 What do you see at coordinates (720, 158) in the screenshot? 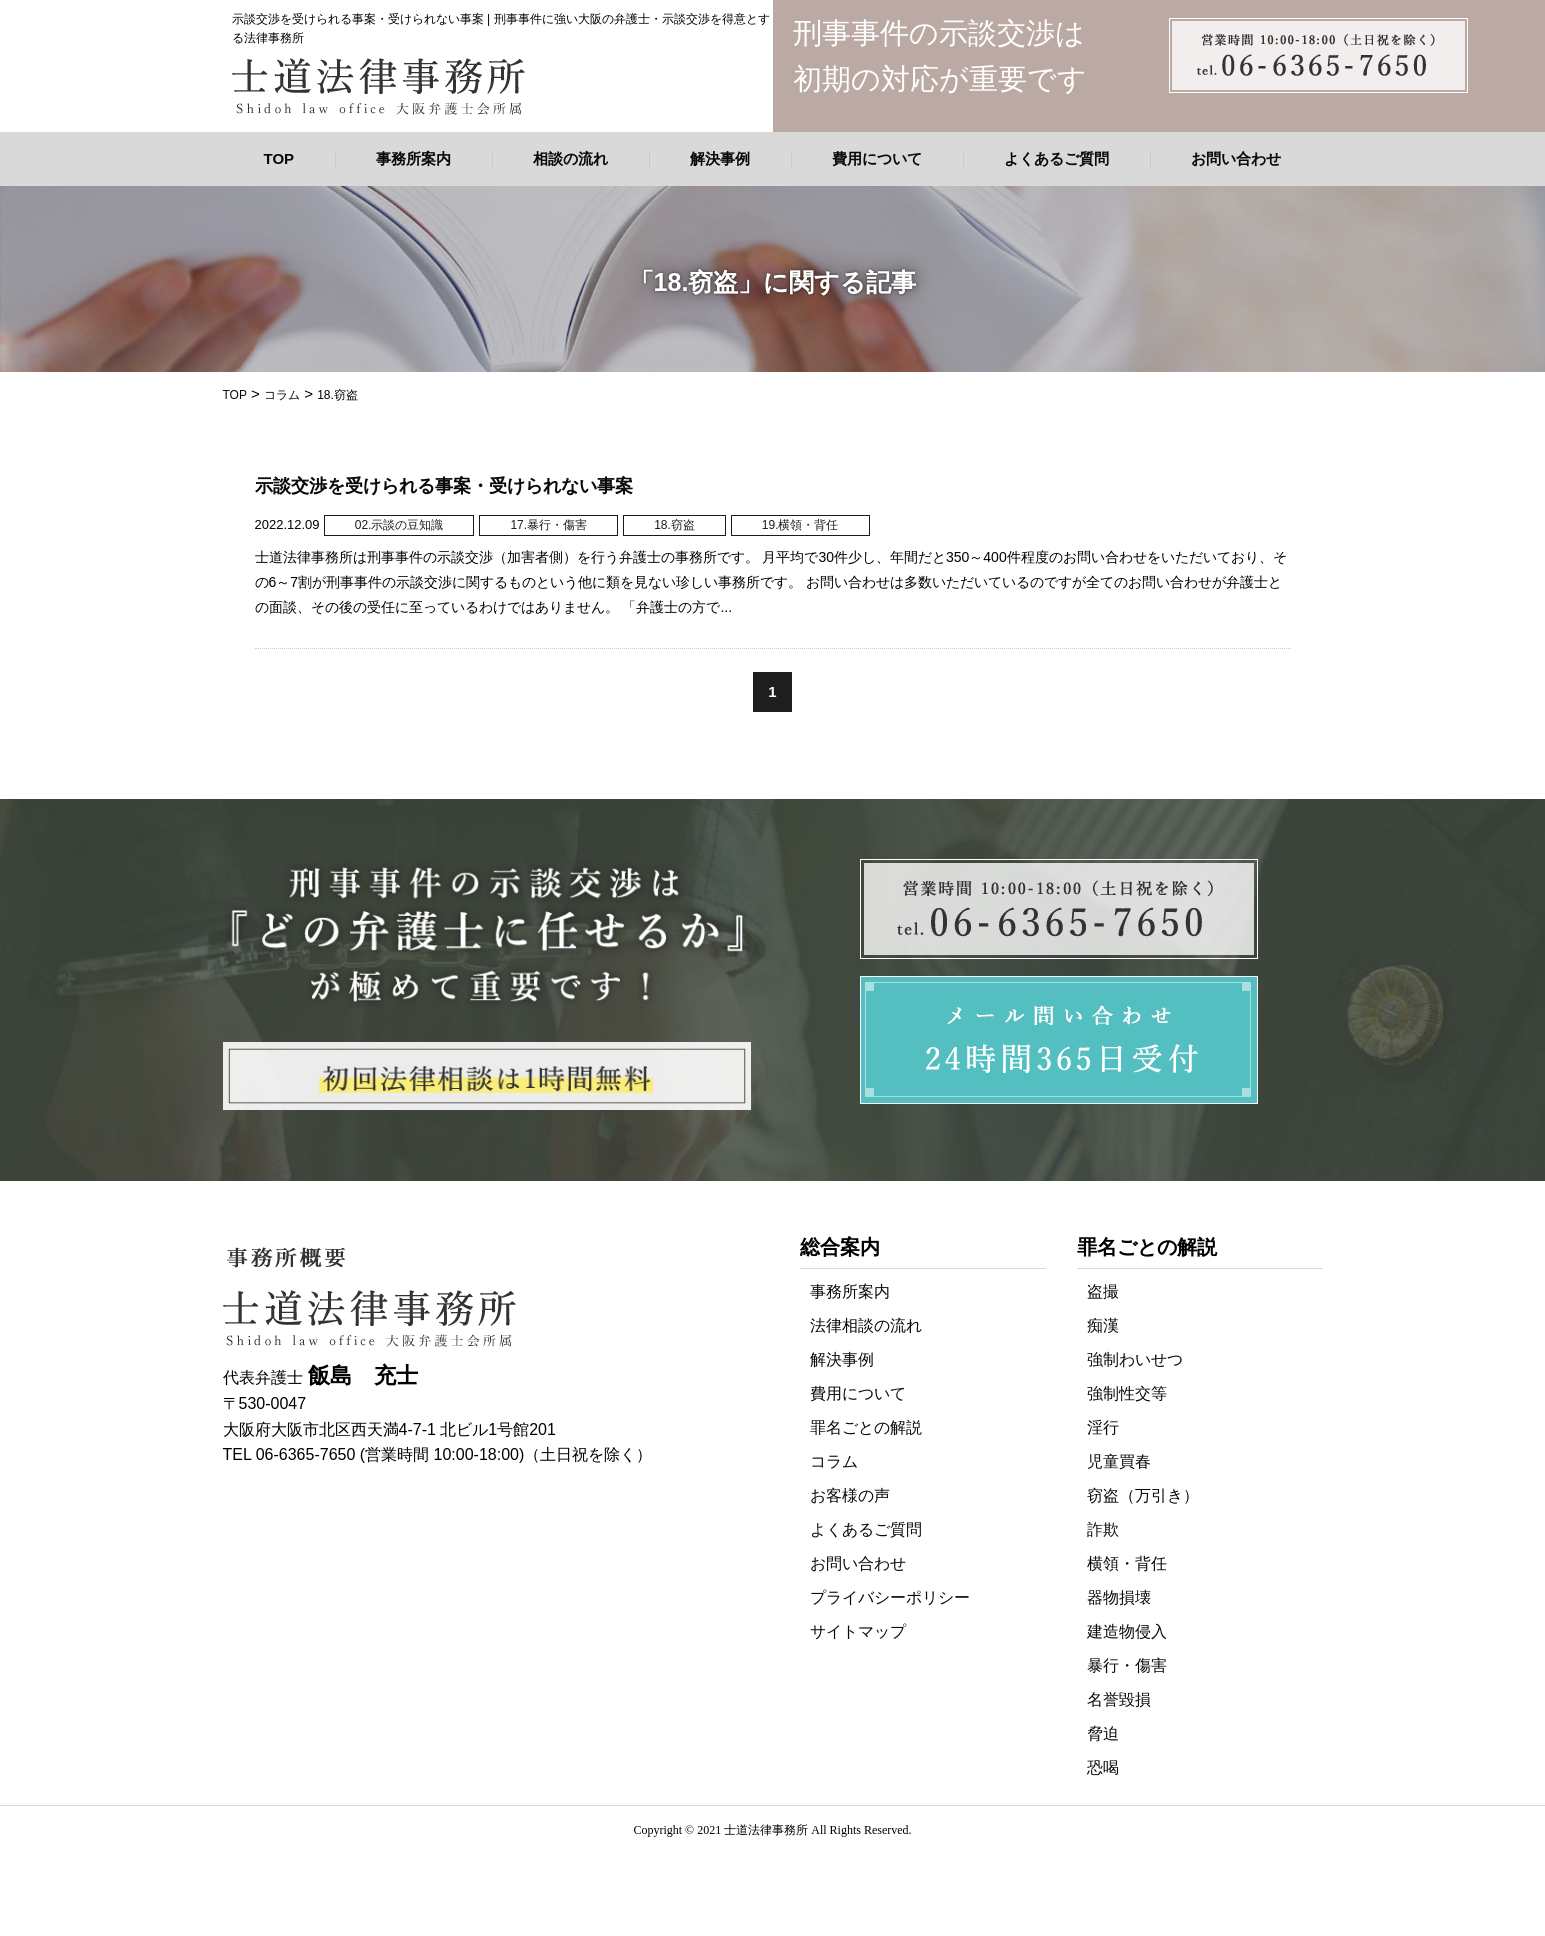
I see `解決事例` at bounding box center [720, 158].